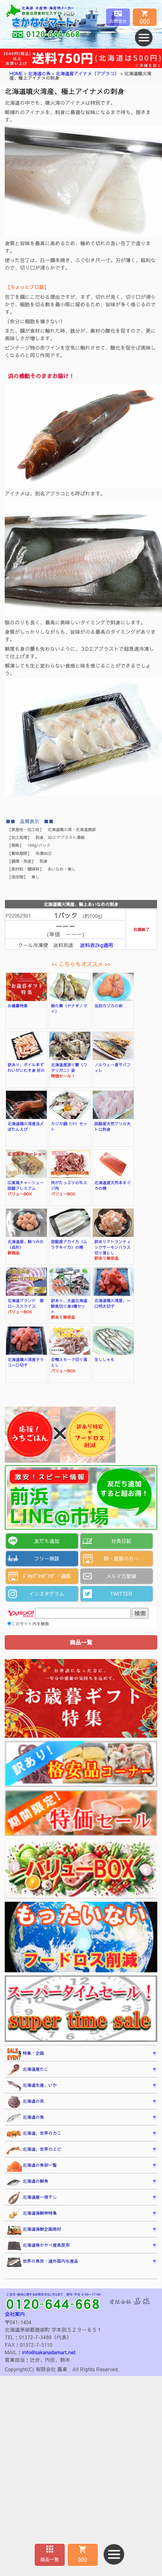 The height and width of the screenshot is (2576, 162). What do you see at coordinates (112, 1303) in the screenshot?
I see `北海道噴火湾産、一口明太切子` at bounding box center [112, 1303].